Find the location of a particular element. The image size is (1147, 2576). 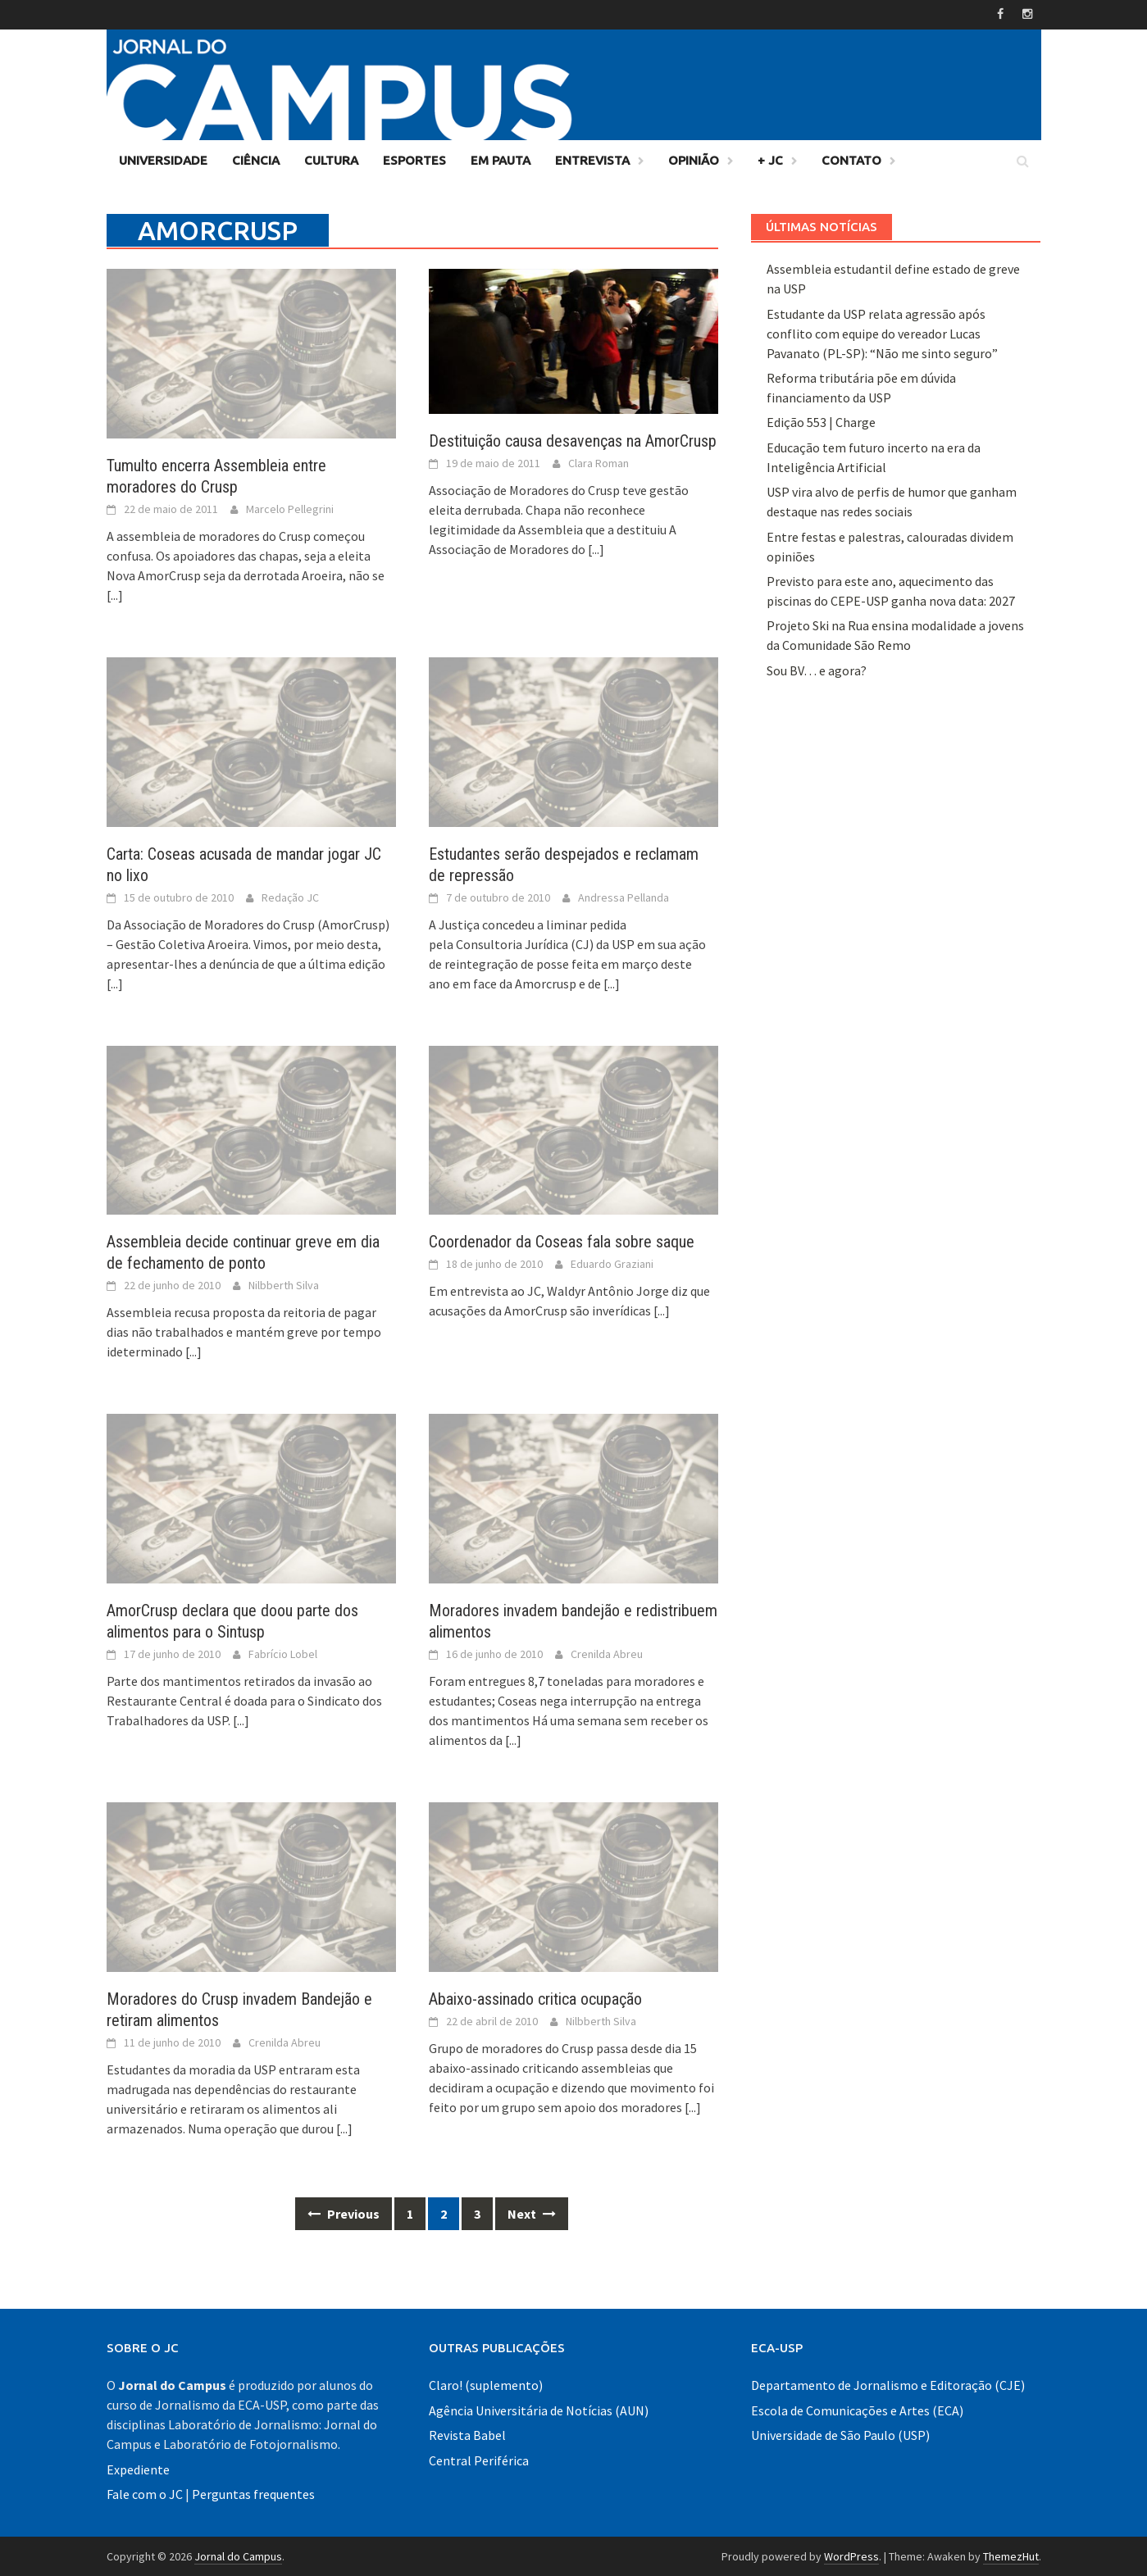

Previous is located at coordinates (343, 2213).